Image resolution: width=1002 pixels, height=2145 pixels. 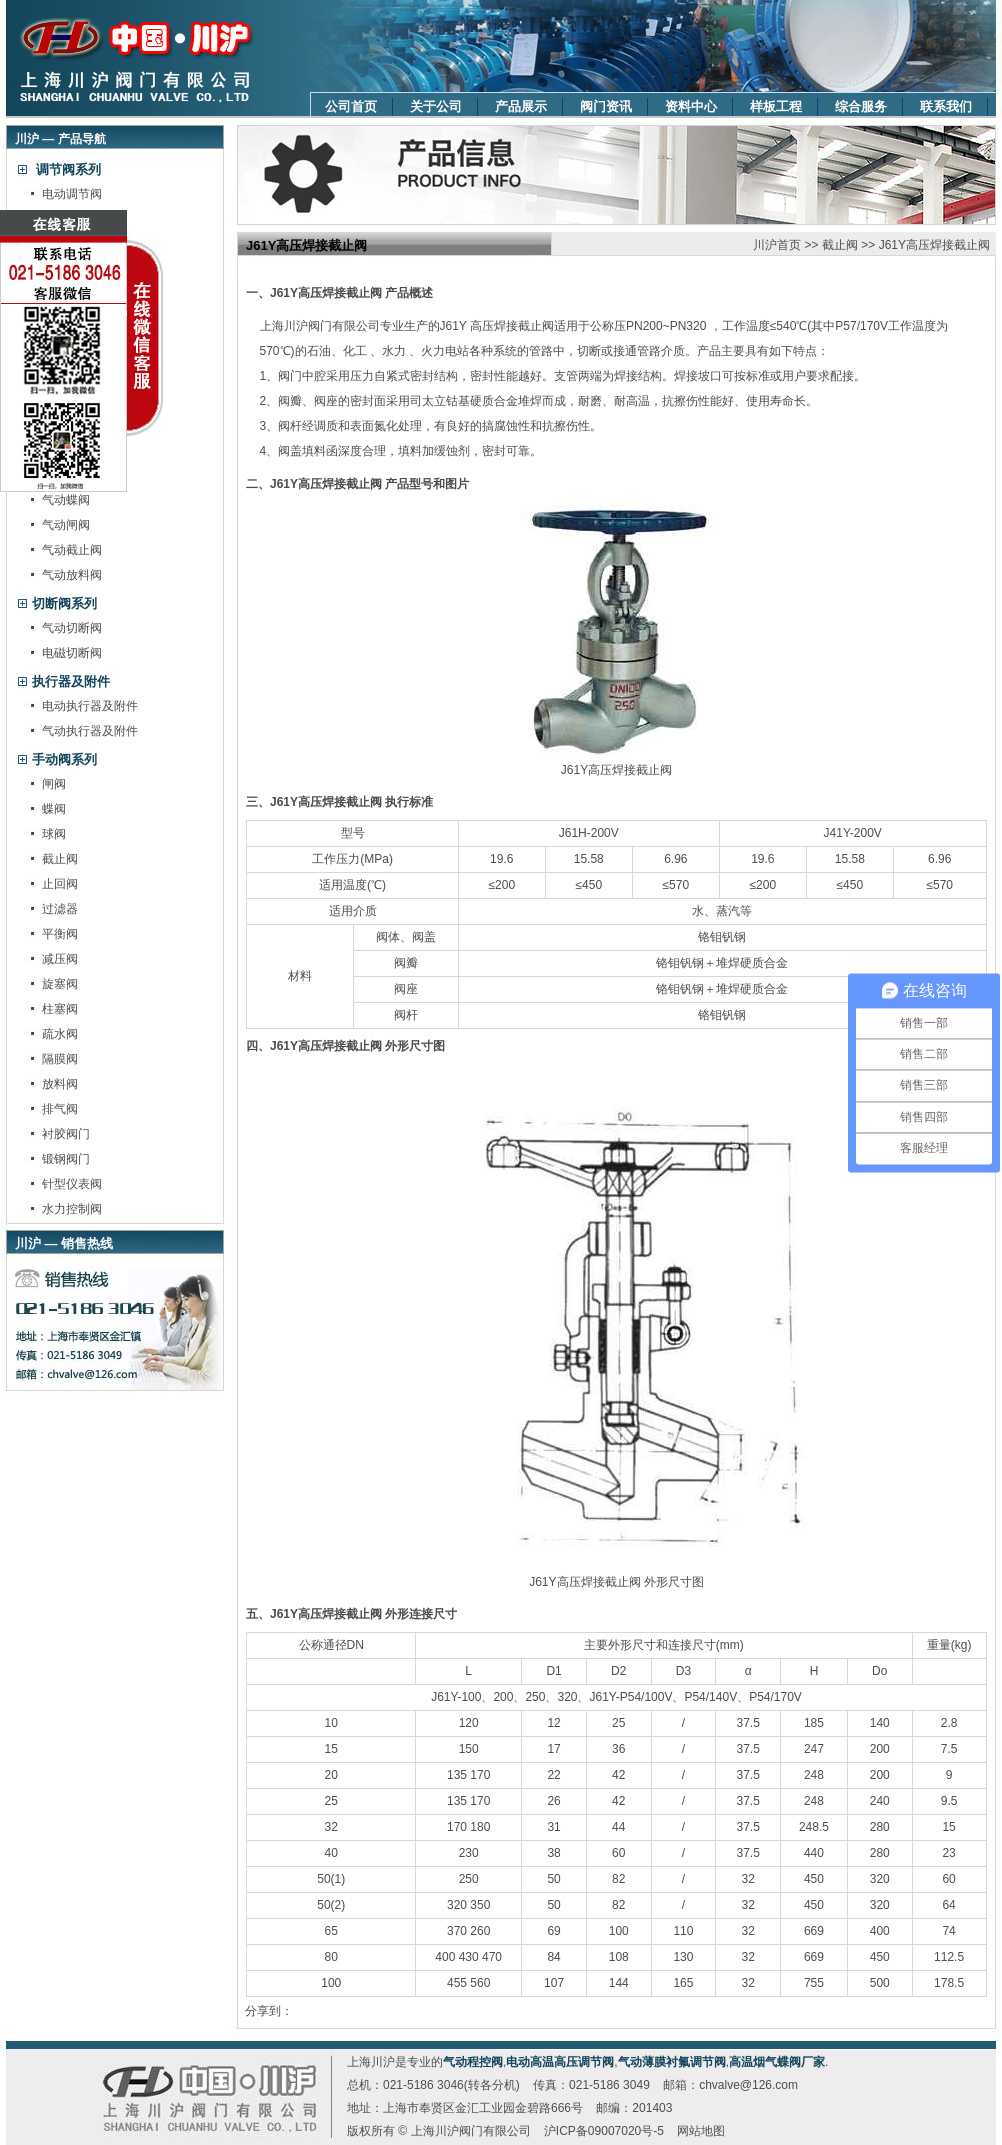 I want to click on 截止阀, so click(x=60, y=859).